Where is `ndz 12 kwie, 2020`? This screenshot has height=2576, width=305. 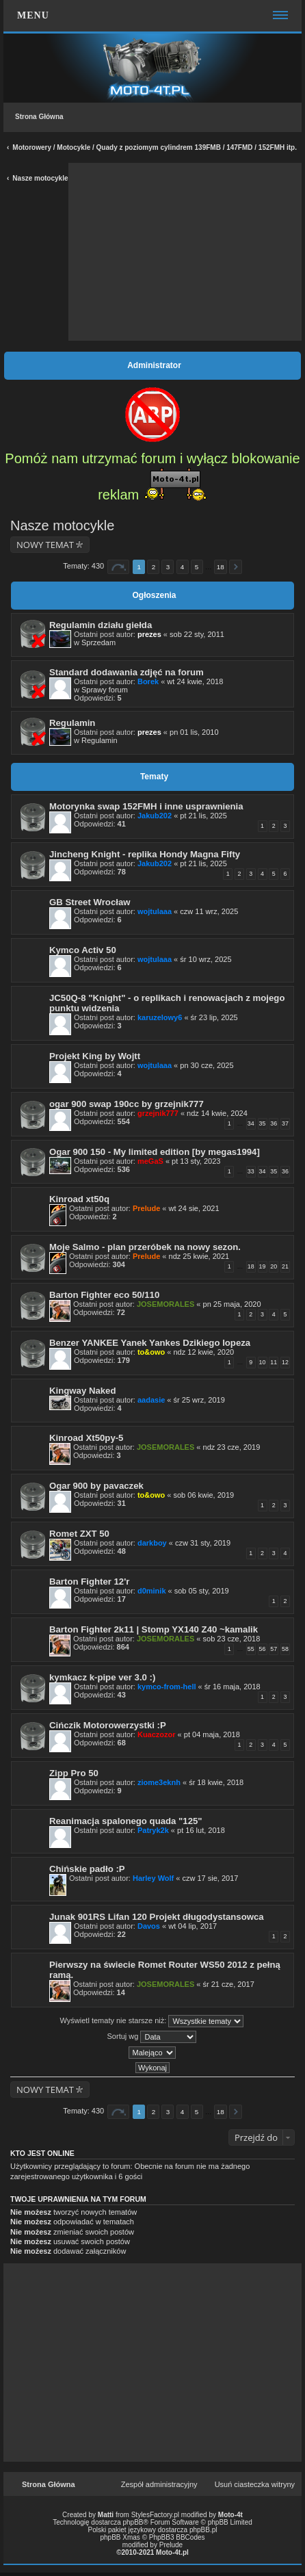
ndz 12 kwie, 2020 is located at coordinates (204, 1352).